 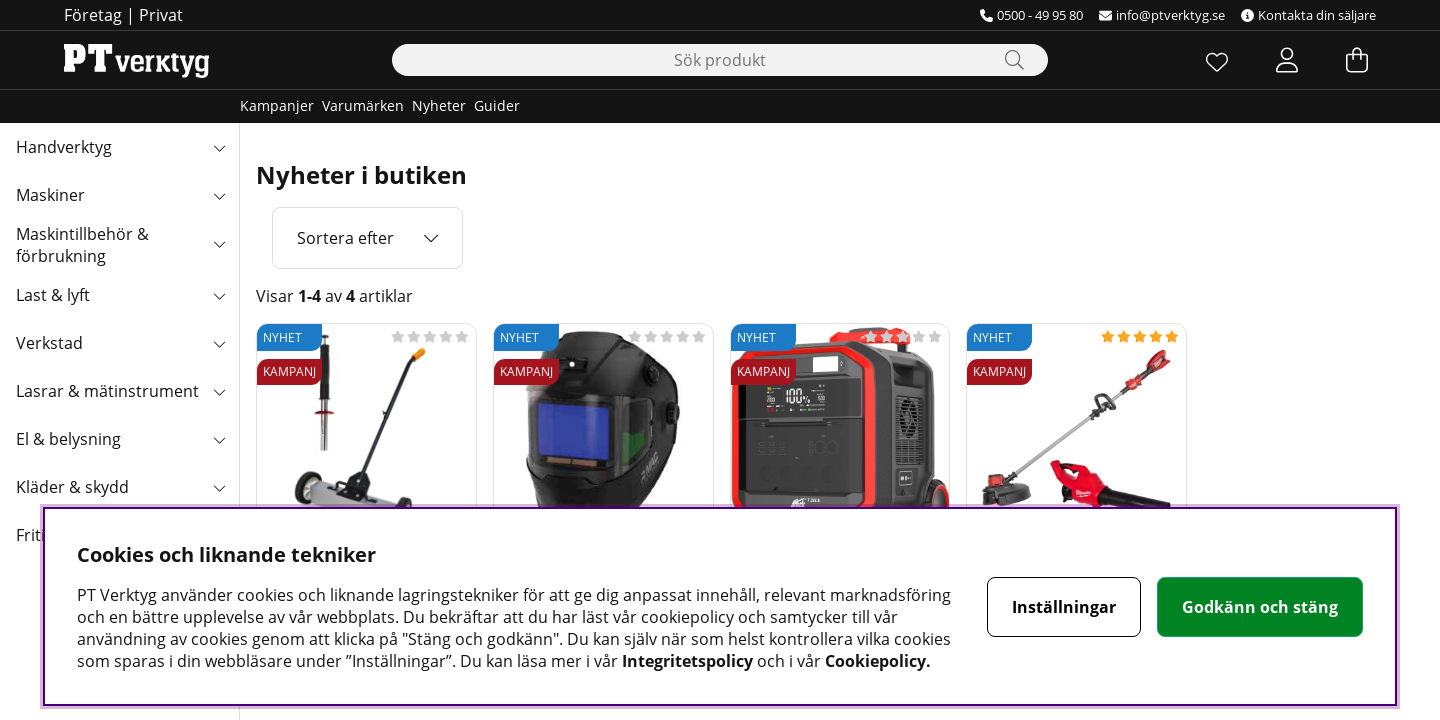 What do you see at coordinates (1064, 607) in the screenshot?
I see `Inställningar` at bounding box center [1064, 607].